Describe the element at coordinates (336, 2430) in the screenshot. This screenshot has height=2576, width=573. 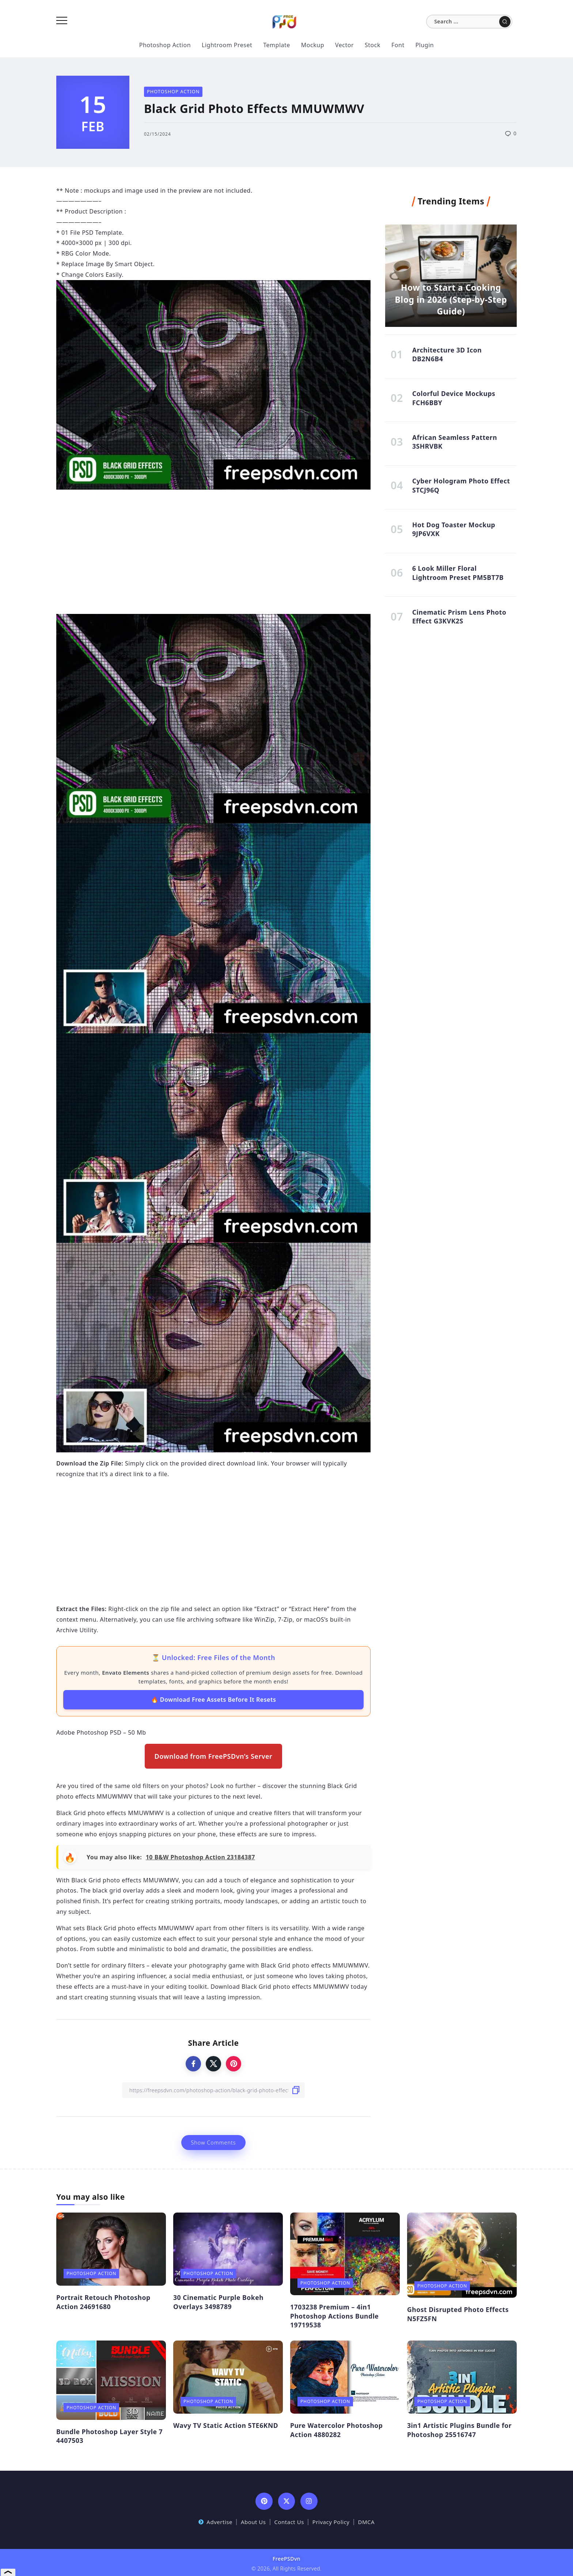
I see `Pure Watercolor Photoshop Action 4880282` at that location.